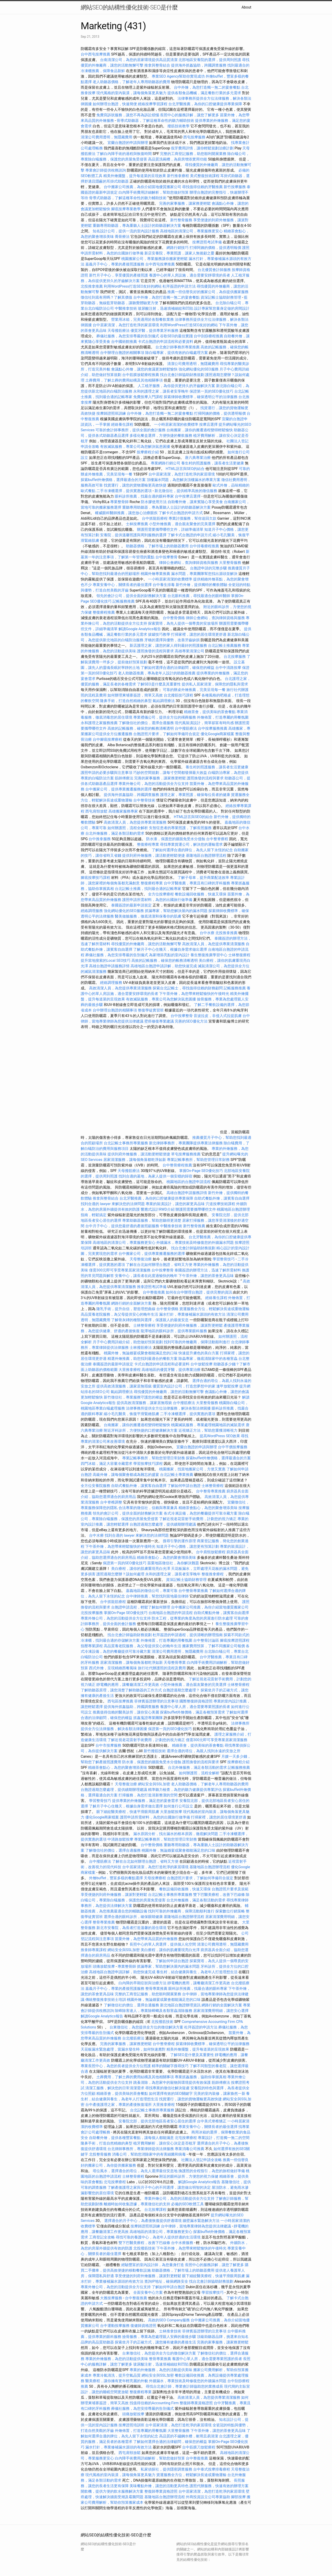  Describe the element at coordinates (106, 1463) in the screenshot. I see `四門冰箱，滿足大容量冷藏需求` at that location.